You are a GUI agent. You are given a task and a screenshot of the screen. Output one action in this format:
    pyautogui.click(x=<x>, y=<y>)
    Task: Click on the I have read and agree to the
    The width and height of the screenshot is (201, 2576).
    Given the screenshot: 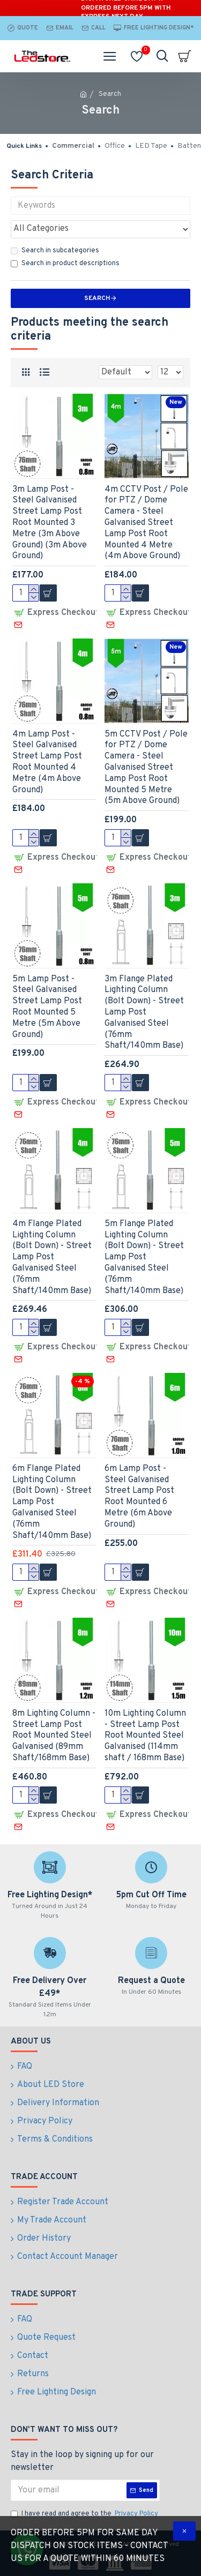 What is the action you would take?
    pyautogui.click(x=85, y=2514)
    